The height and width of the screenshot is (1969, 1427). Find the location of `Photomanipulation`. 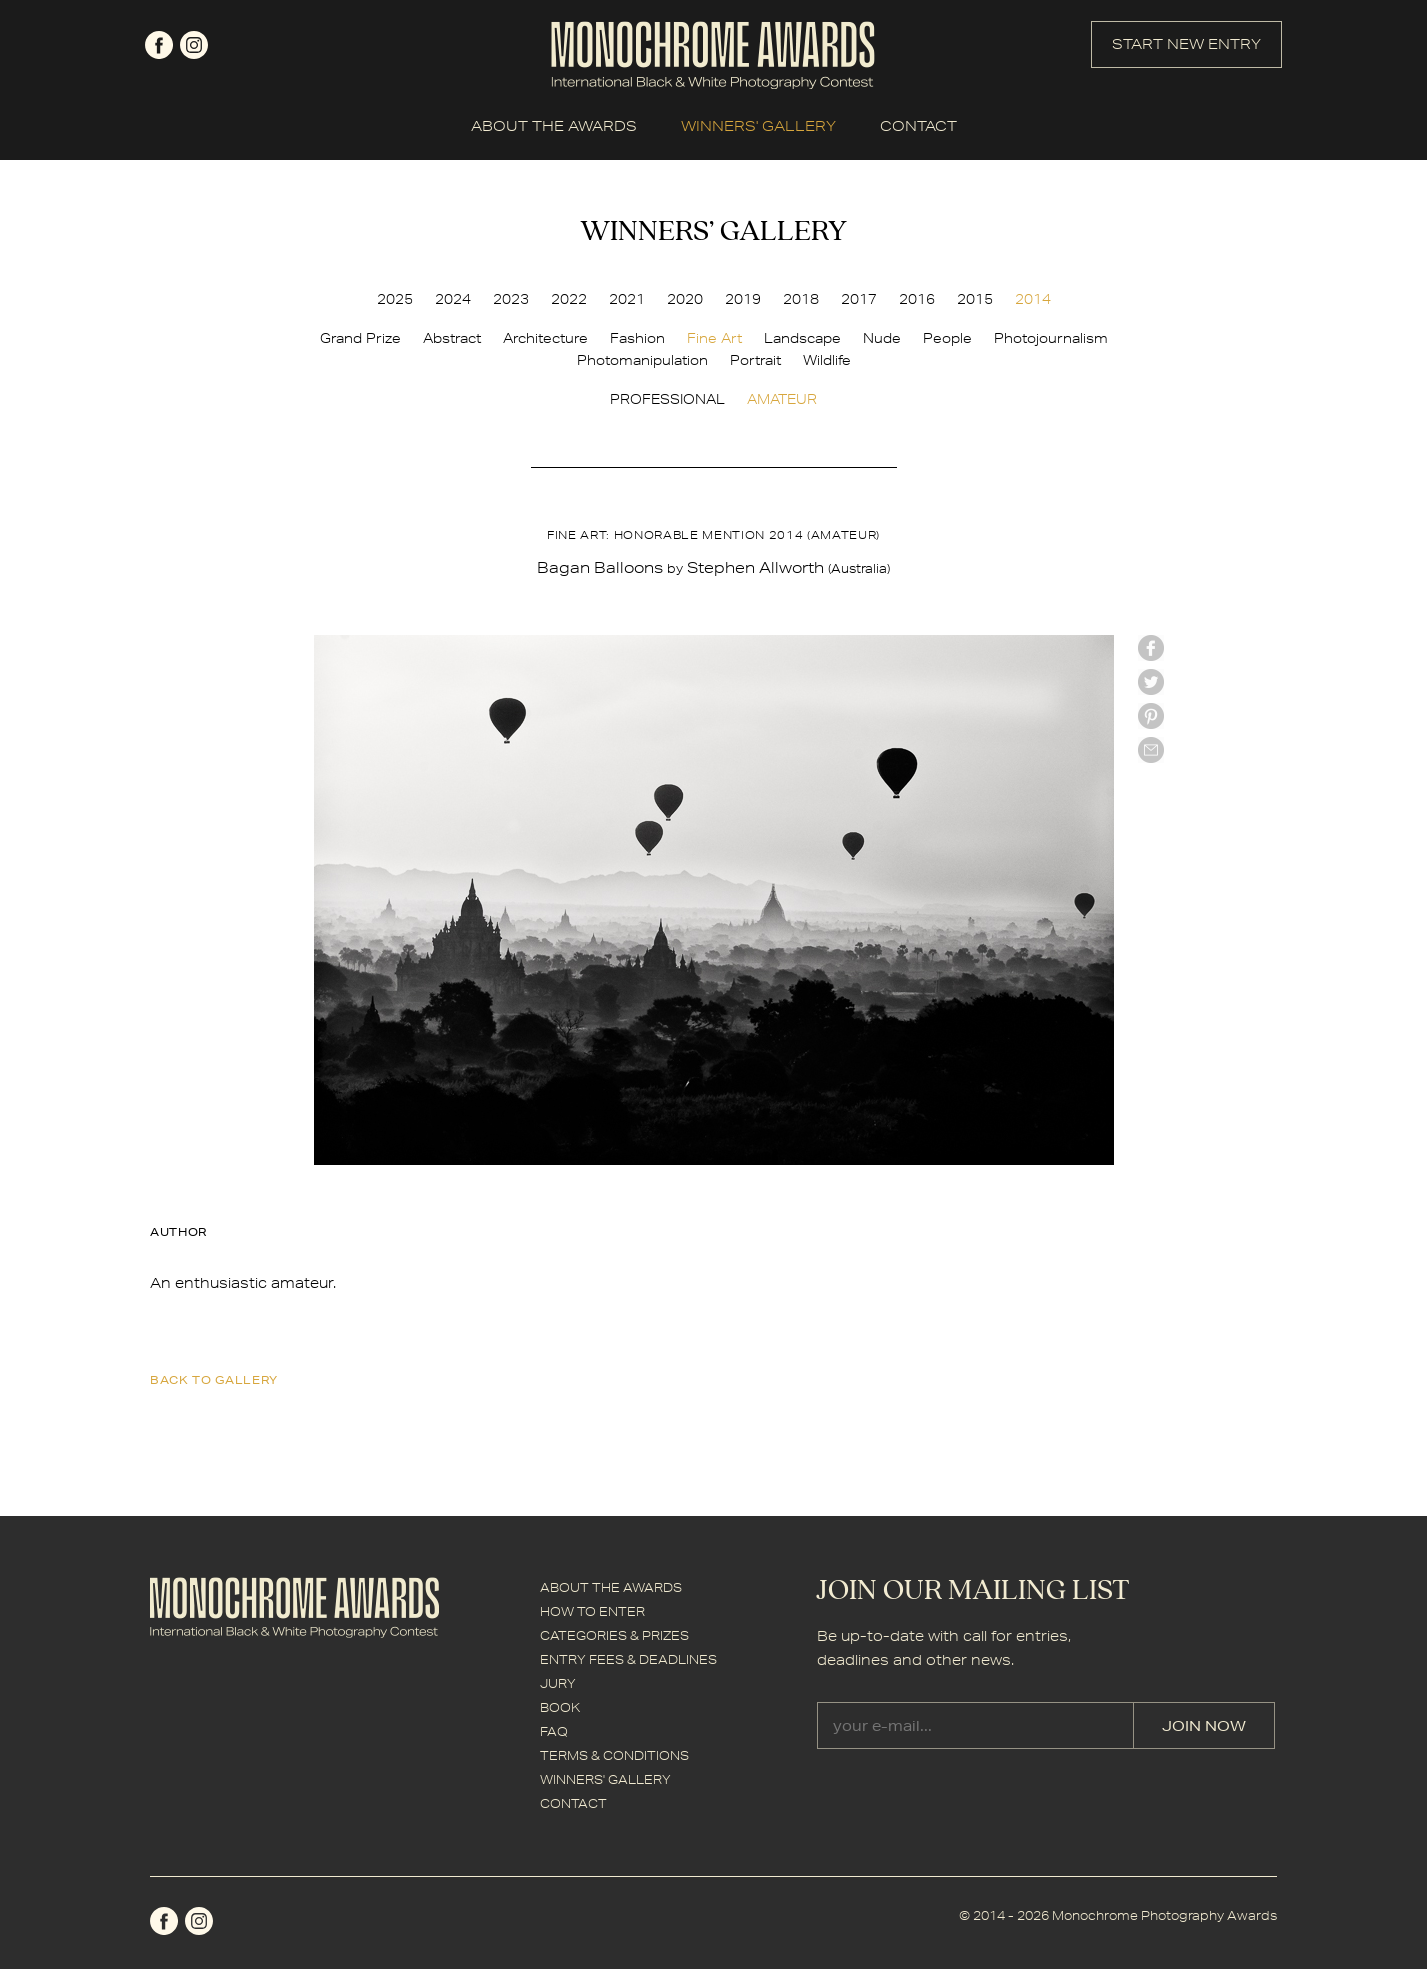

Photomanipulation is located at coordinates (642, 360).